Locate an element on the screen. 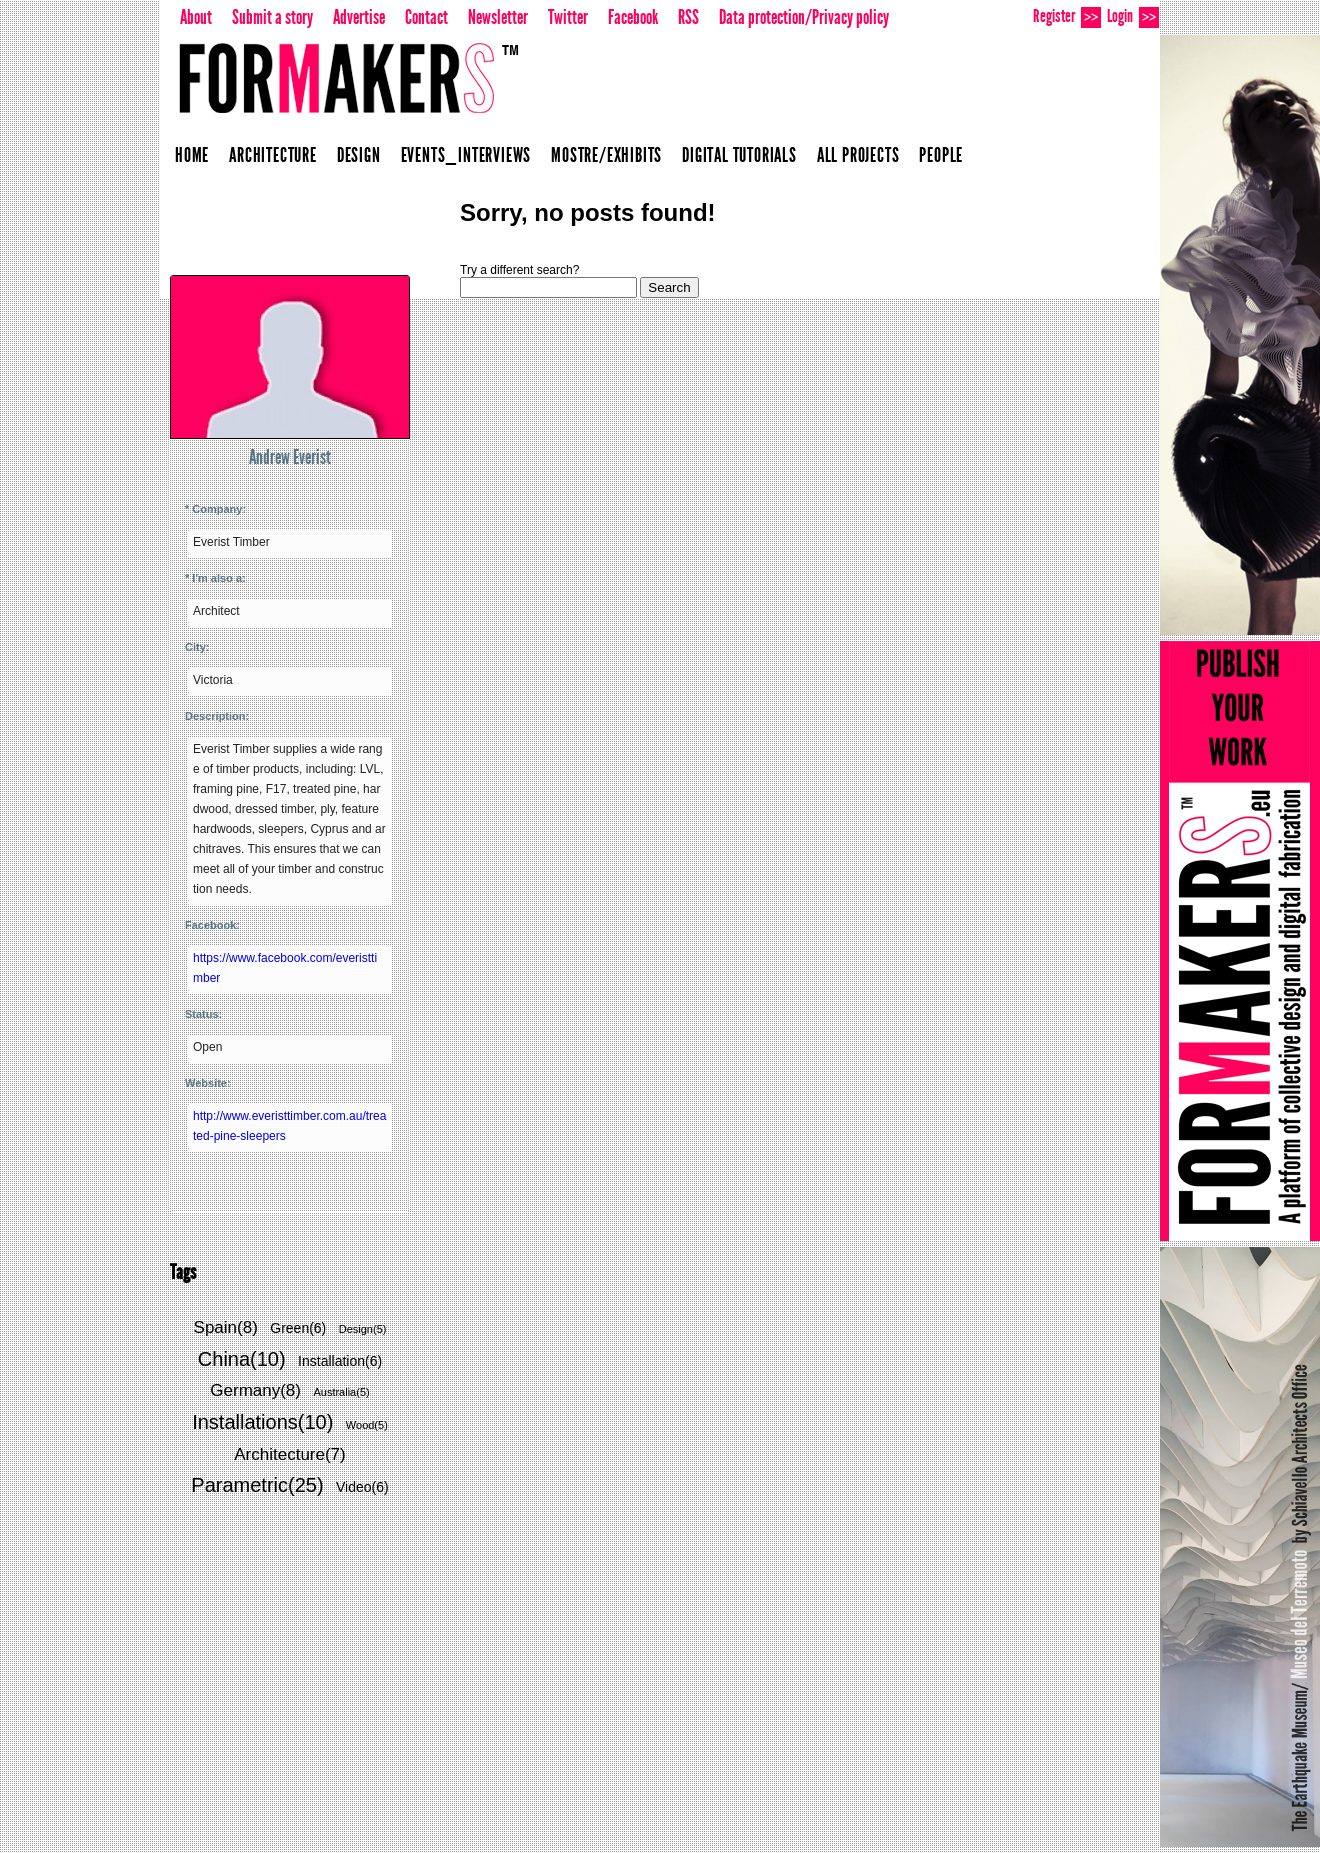  Data protection/Privacy policy is located at coordinates (804, 17).